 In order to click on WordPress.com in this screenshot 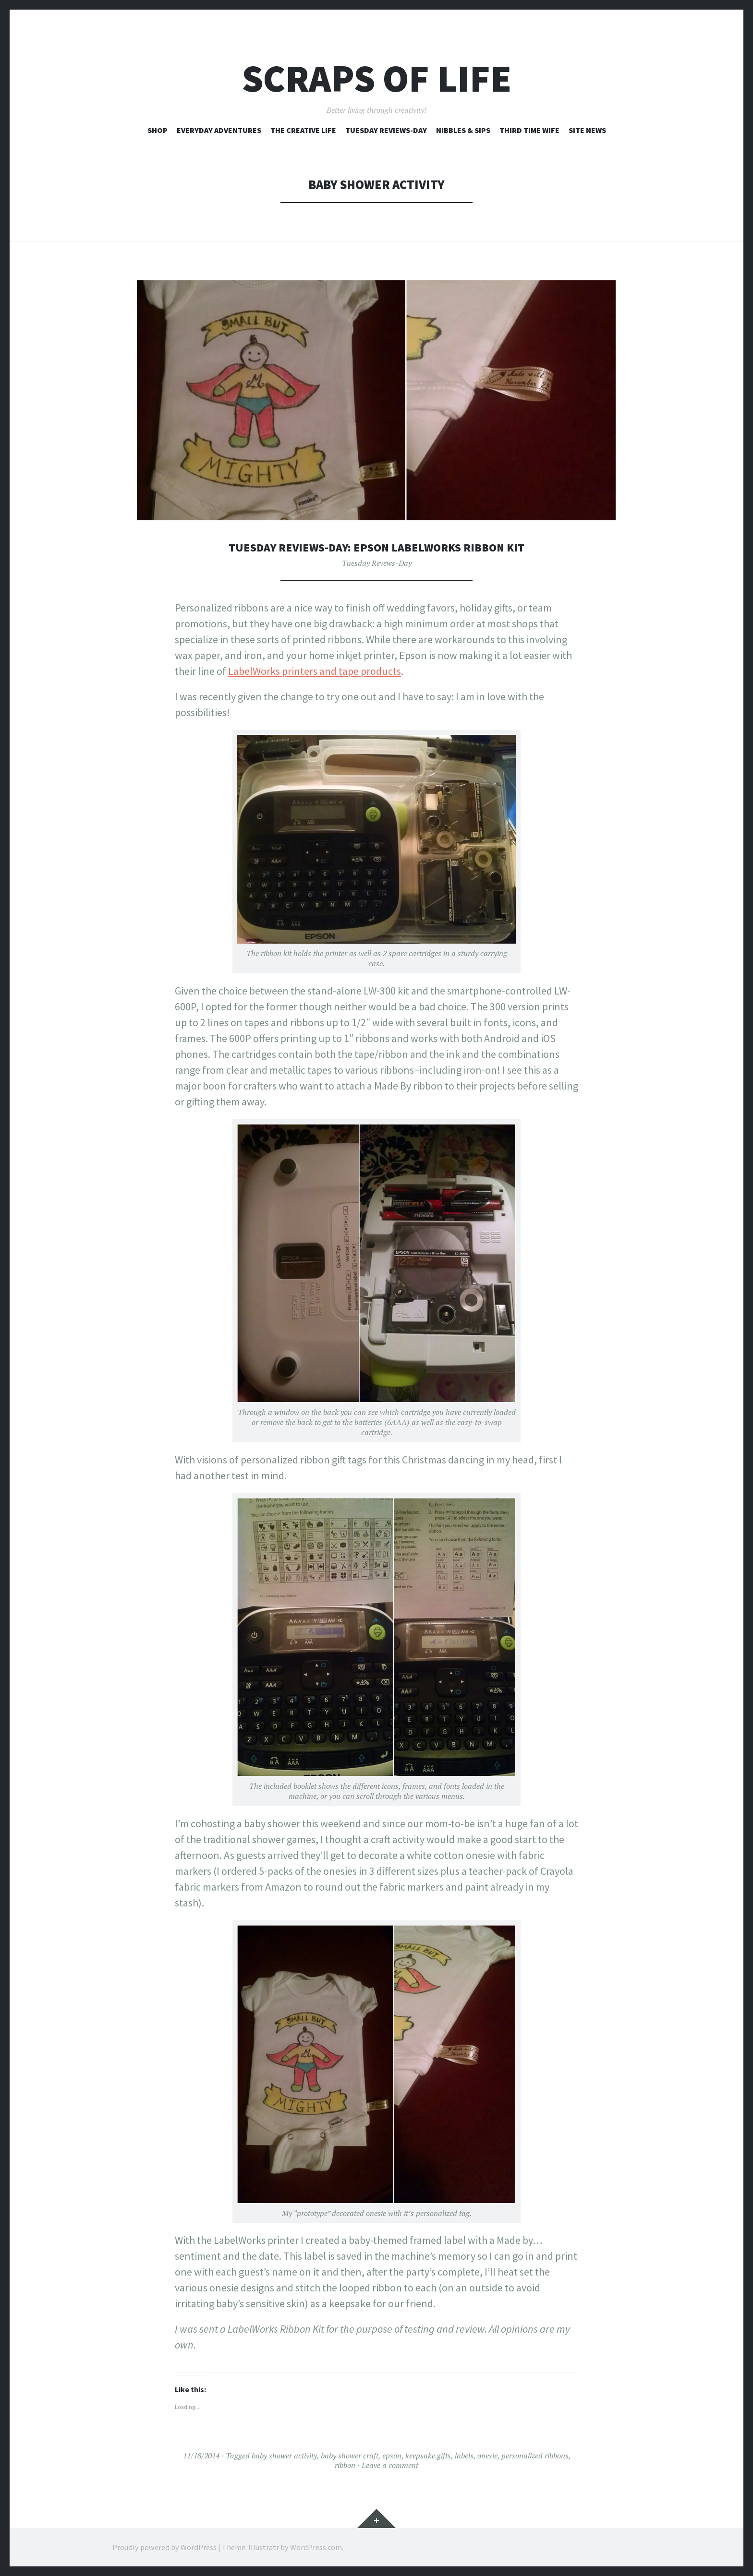, I will do `click(316, 2547)`.